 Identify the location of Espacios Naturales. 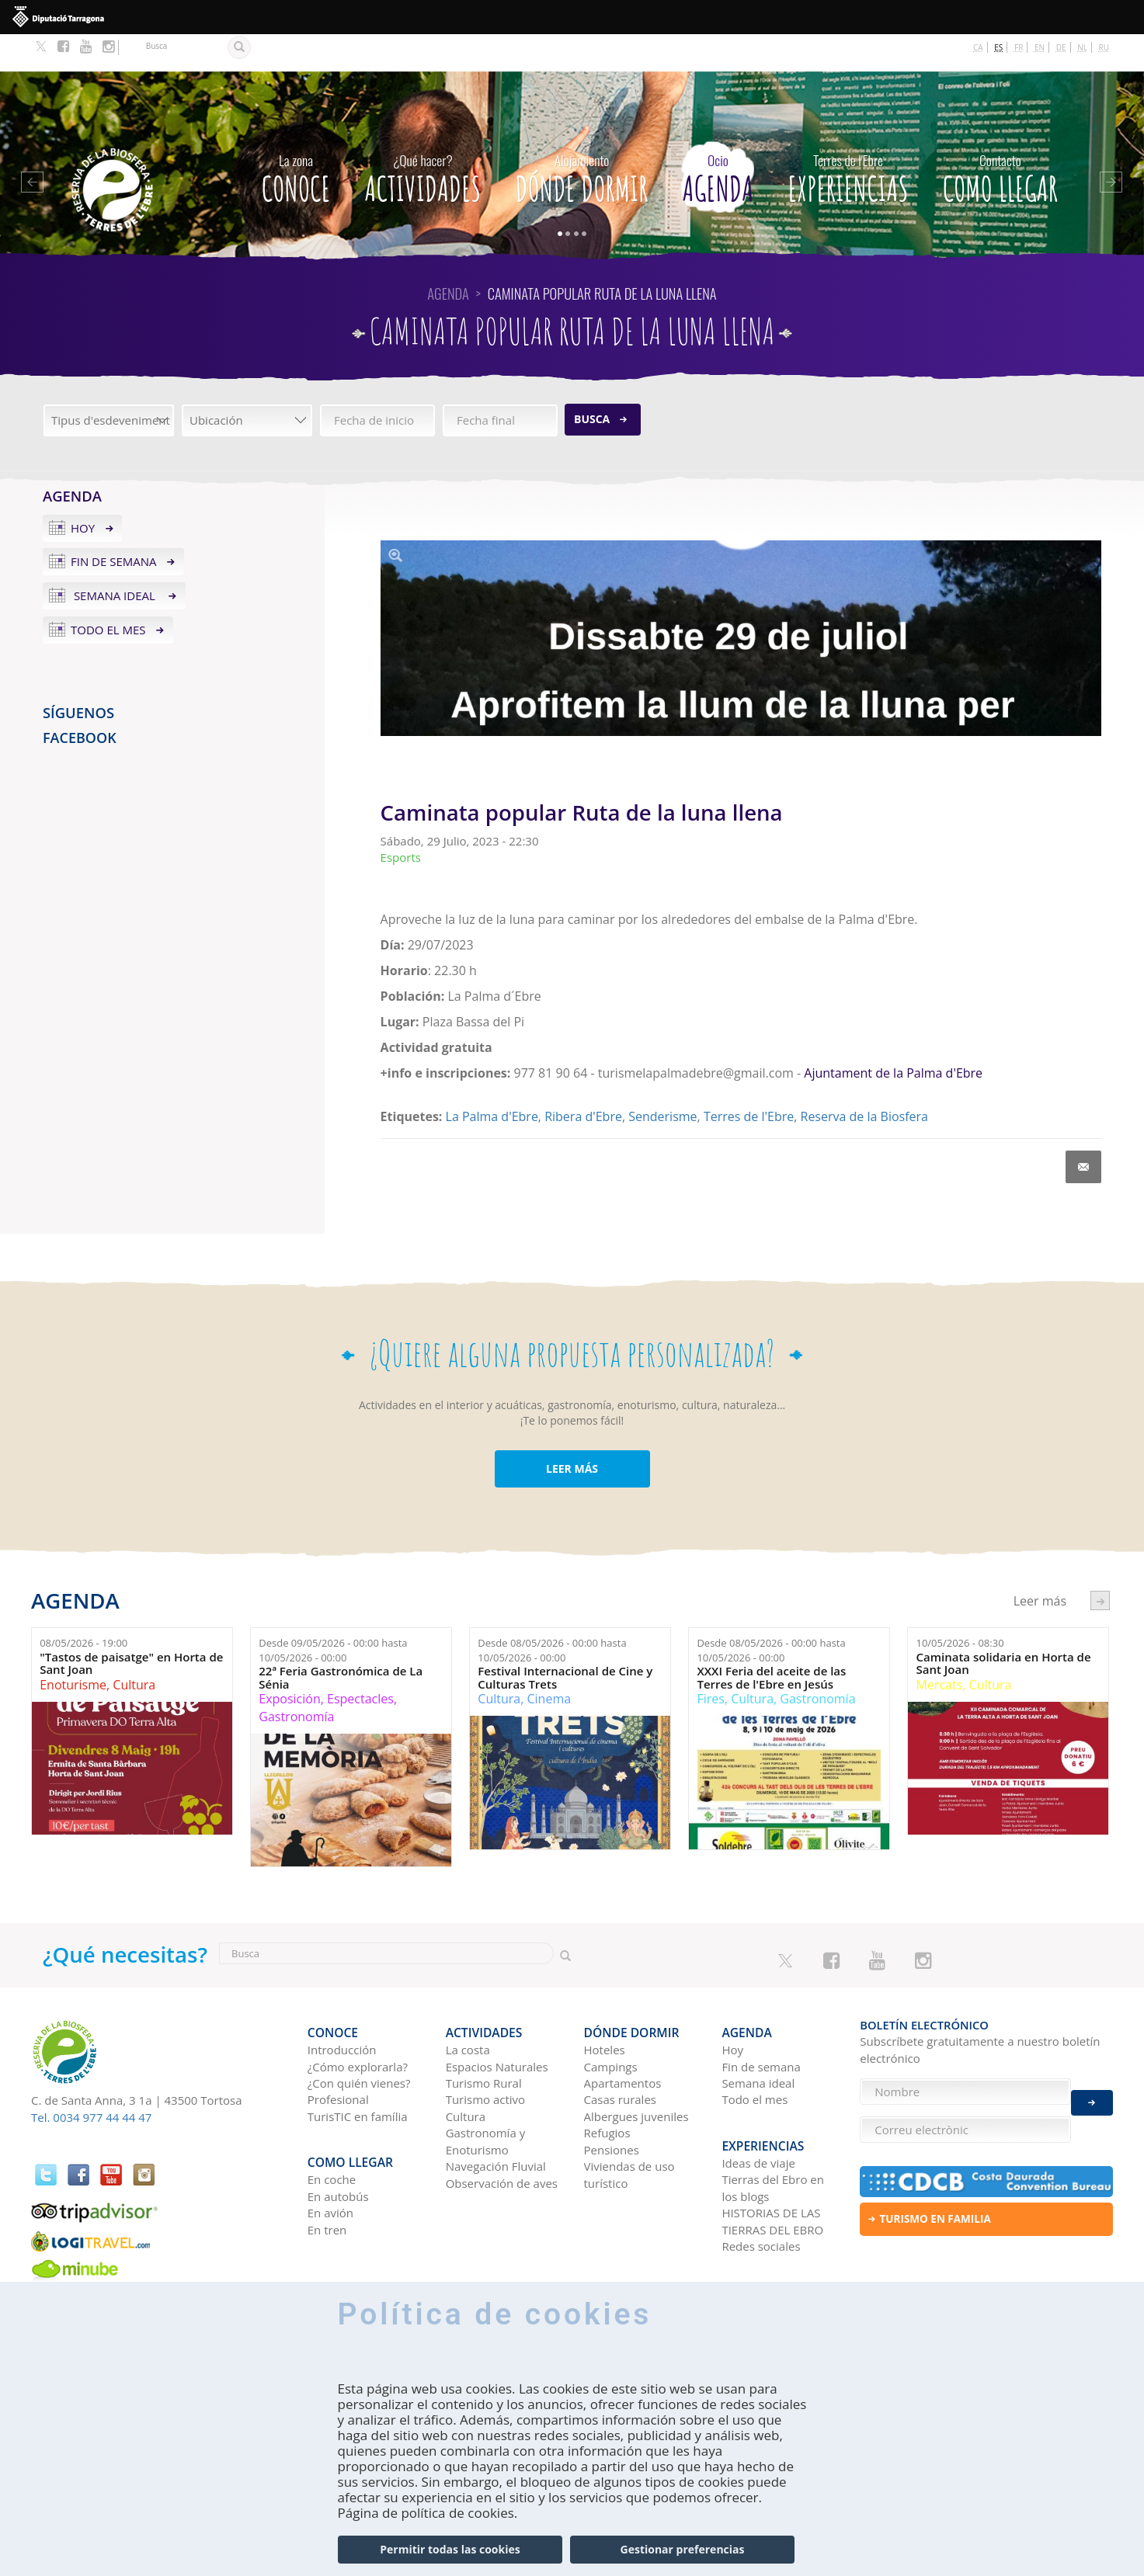
(497, 2021).